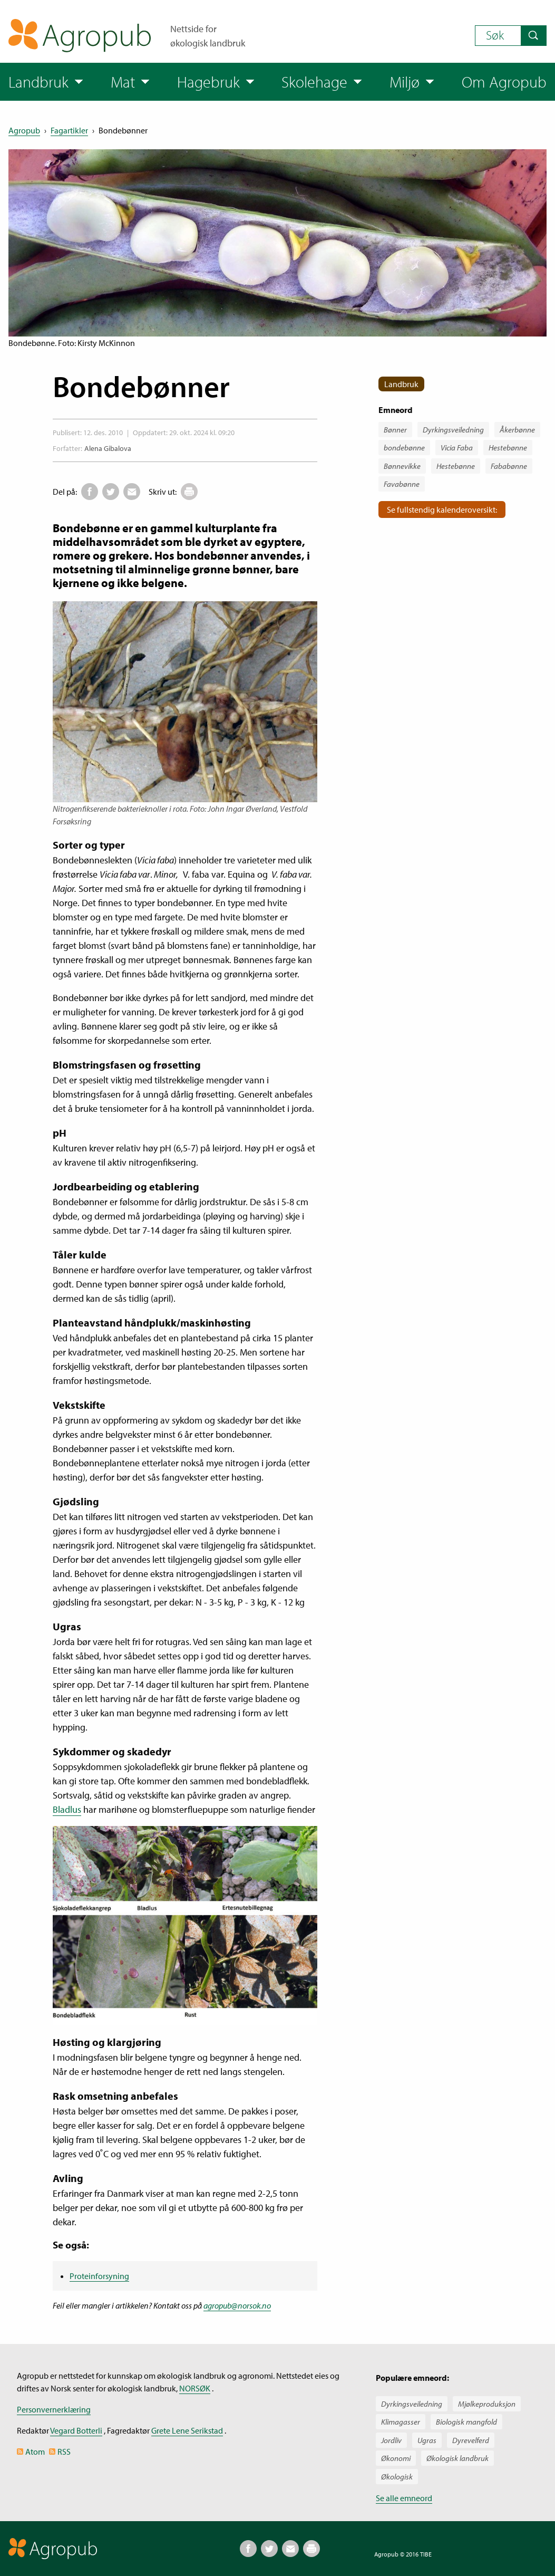  I want to click on Dyrkingsveiledning, so click(453, 430).